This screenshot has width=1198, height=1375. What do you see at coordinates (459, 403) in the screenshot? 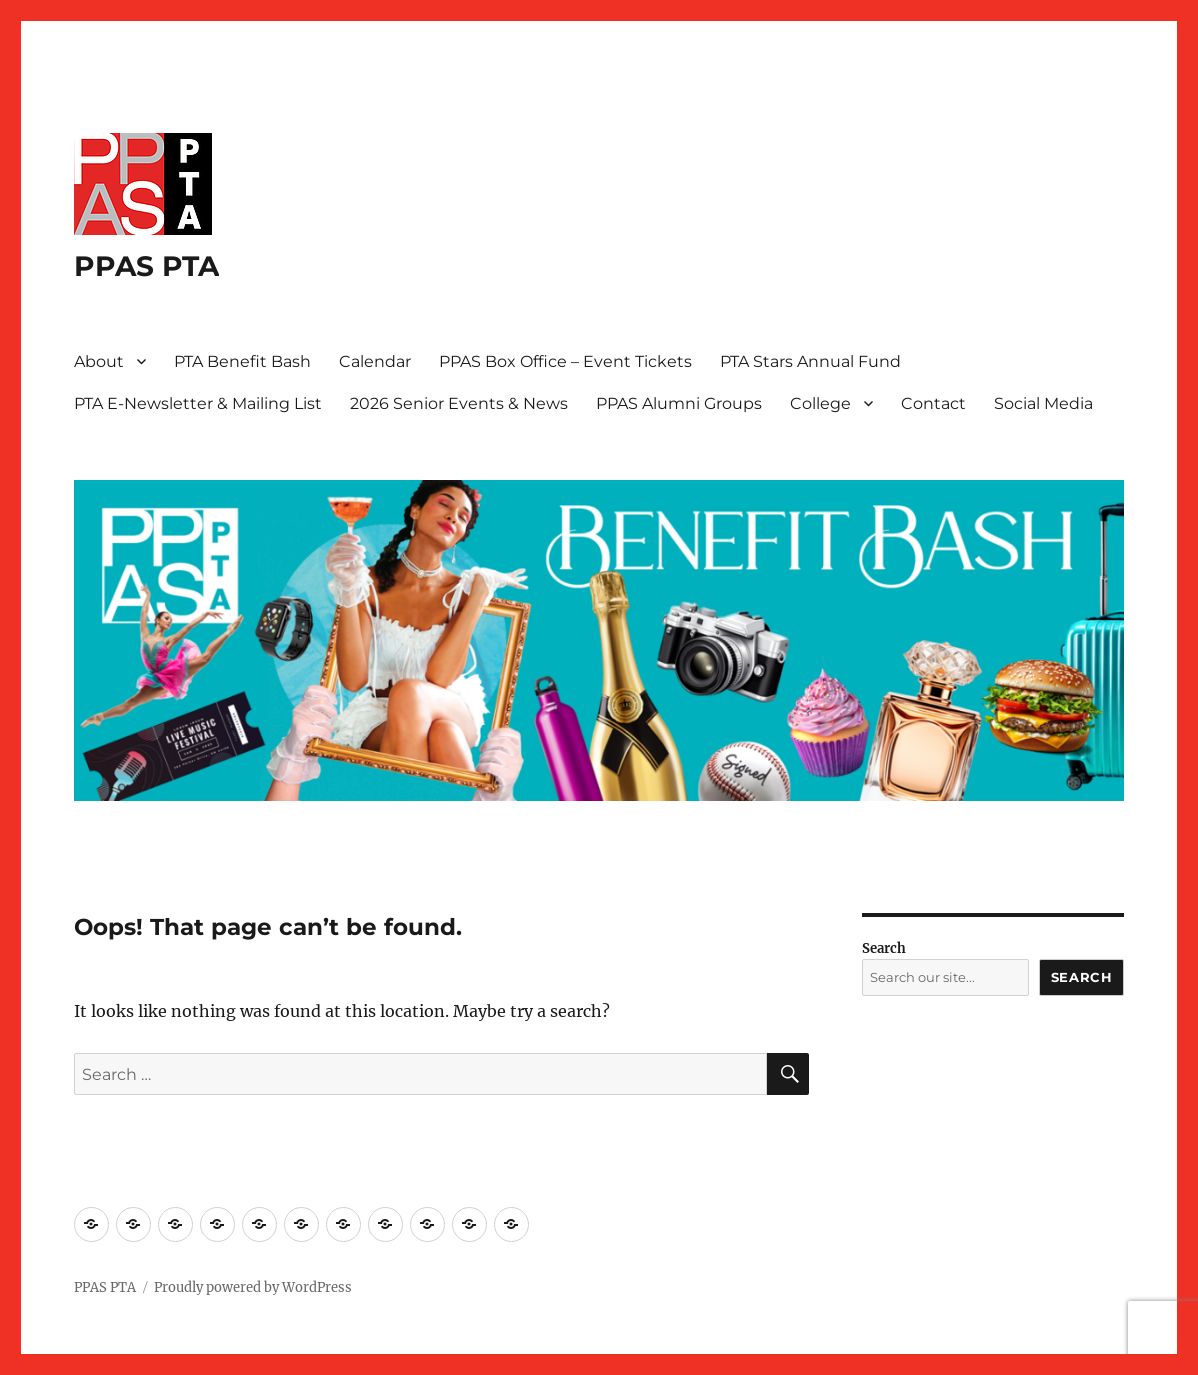
I see `2026 Senior Events & News` at bounding box center [459, 403].